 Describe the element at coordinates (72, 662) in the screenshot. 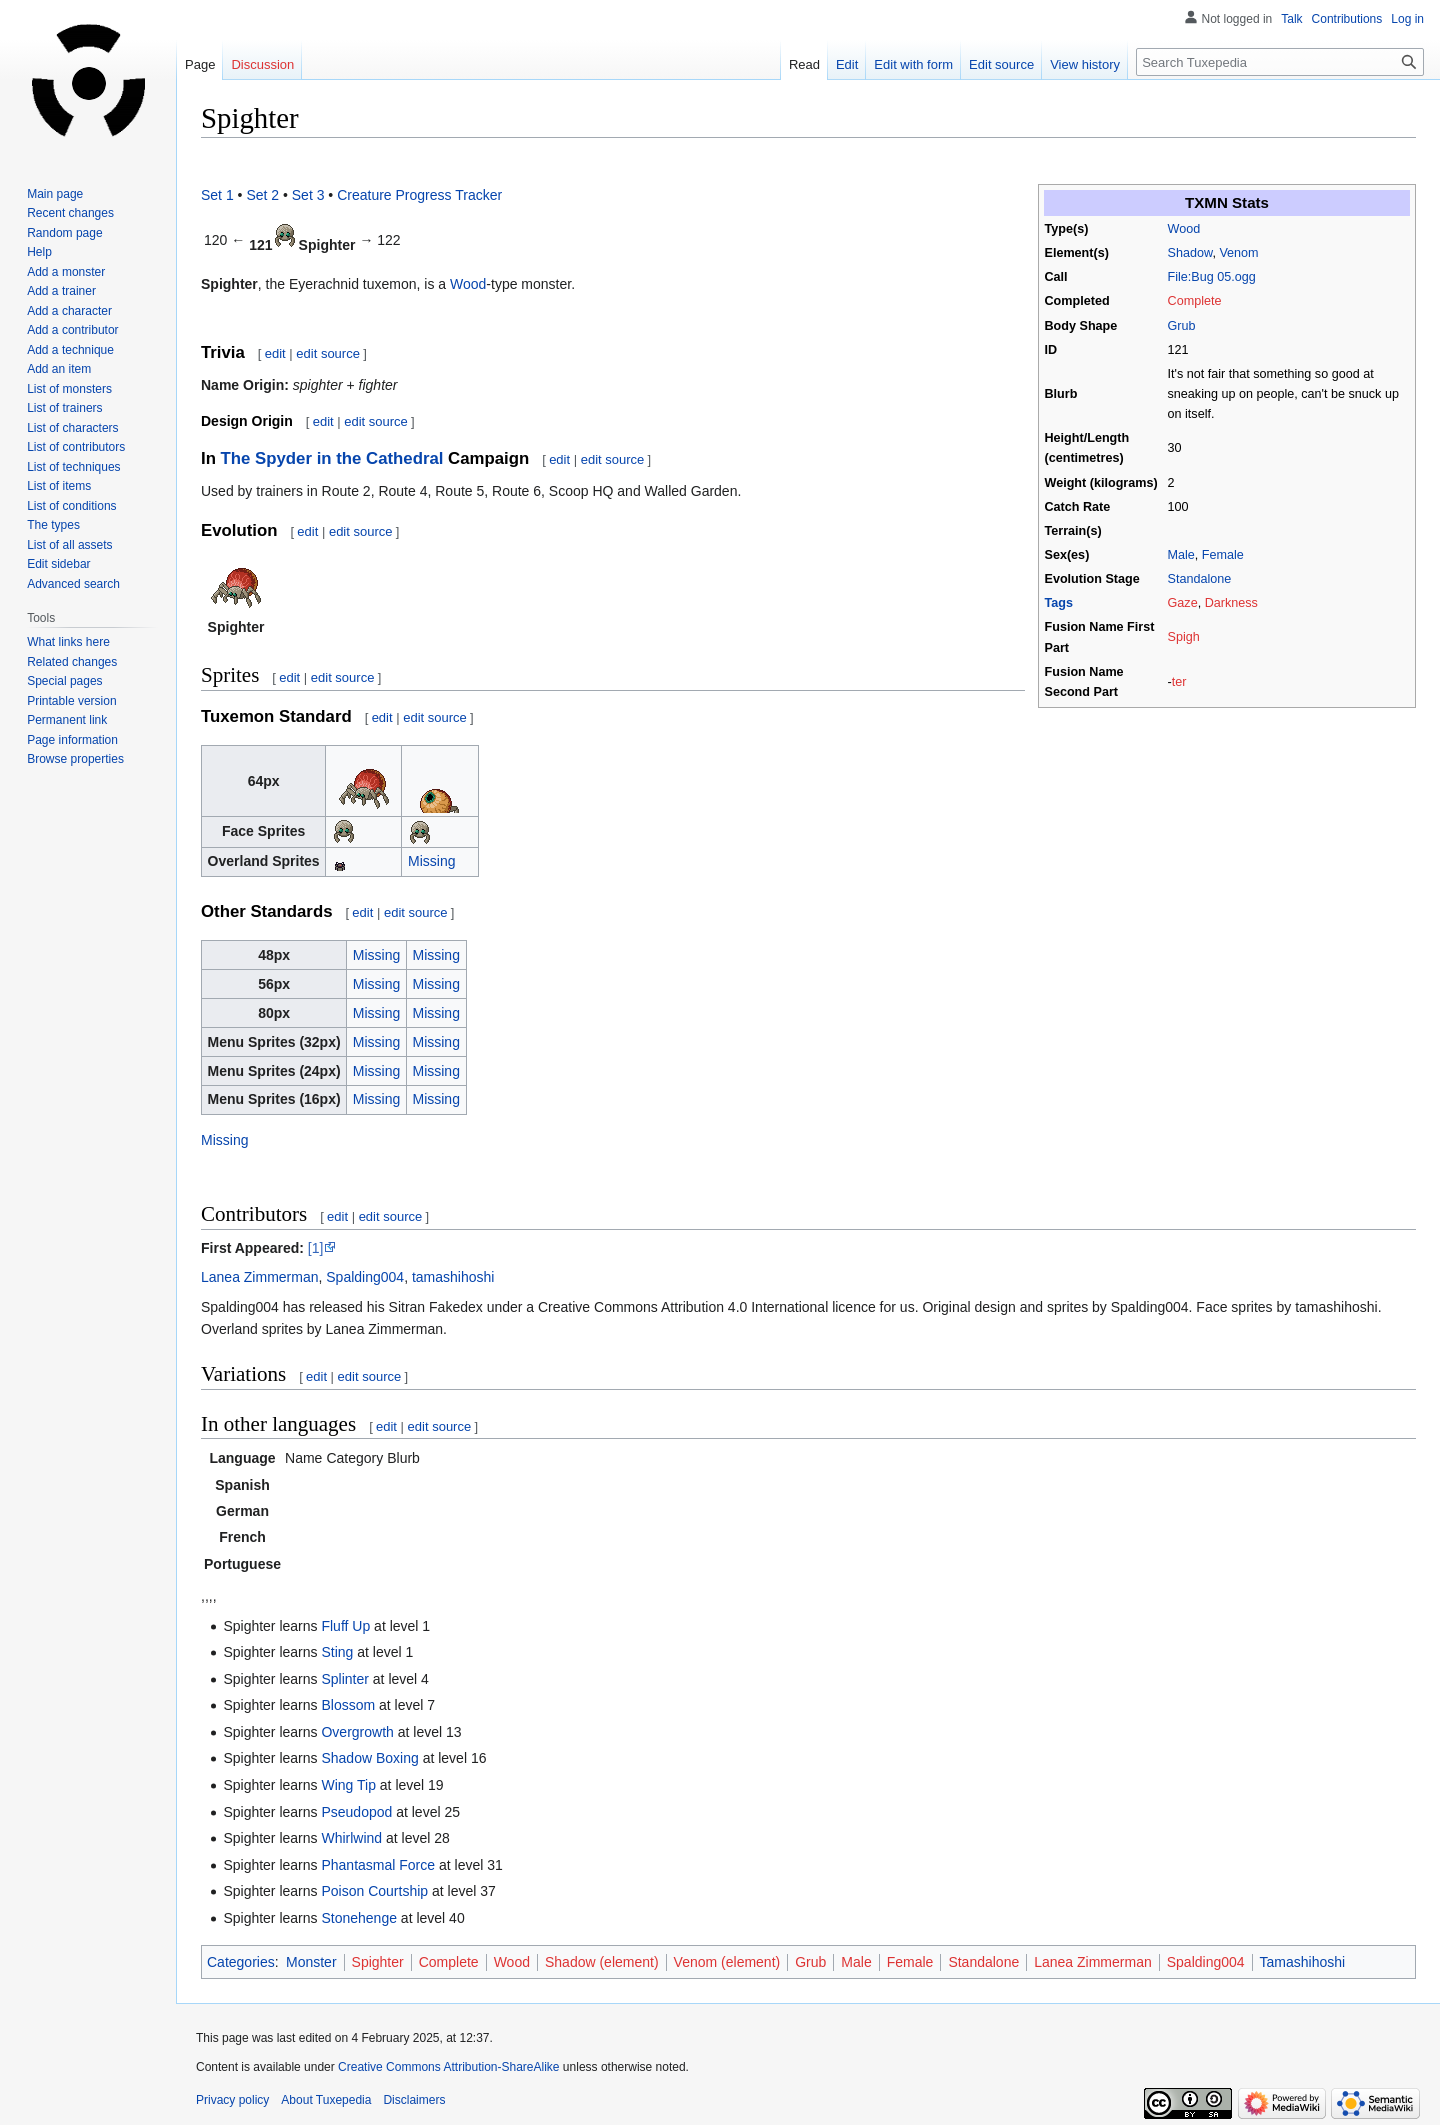

I see `Related changes` at that location.